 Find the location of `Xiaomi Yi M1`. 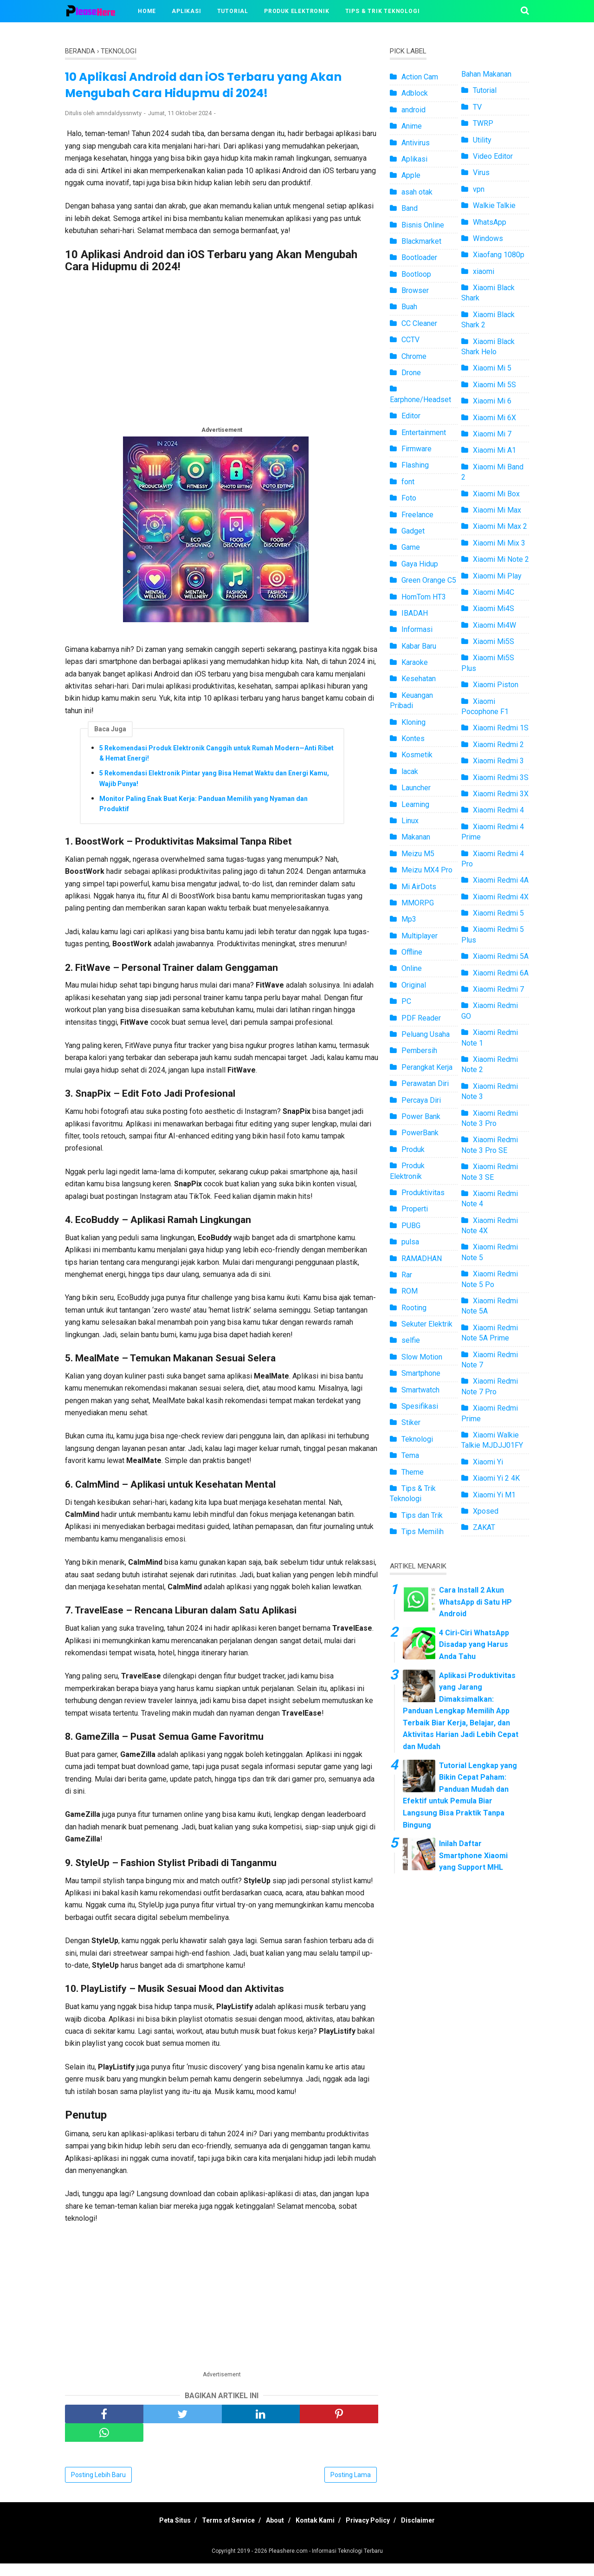

Xiaomi Yi M1 is located at coordinates (494, 1494).